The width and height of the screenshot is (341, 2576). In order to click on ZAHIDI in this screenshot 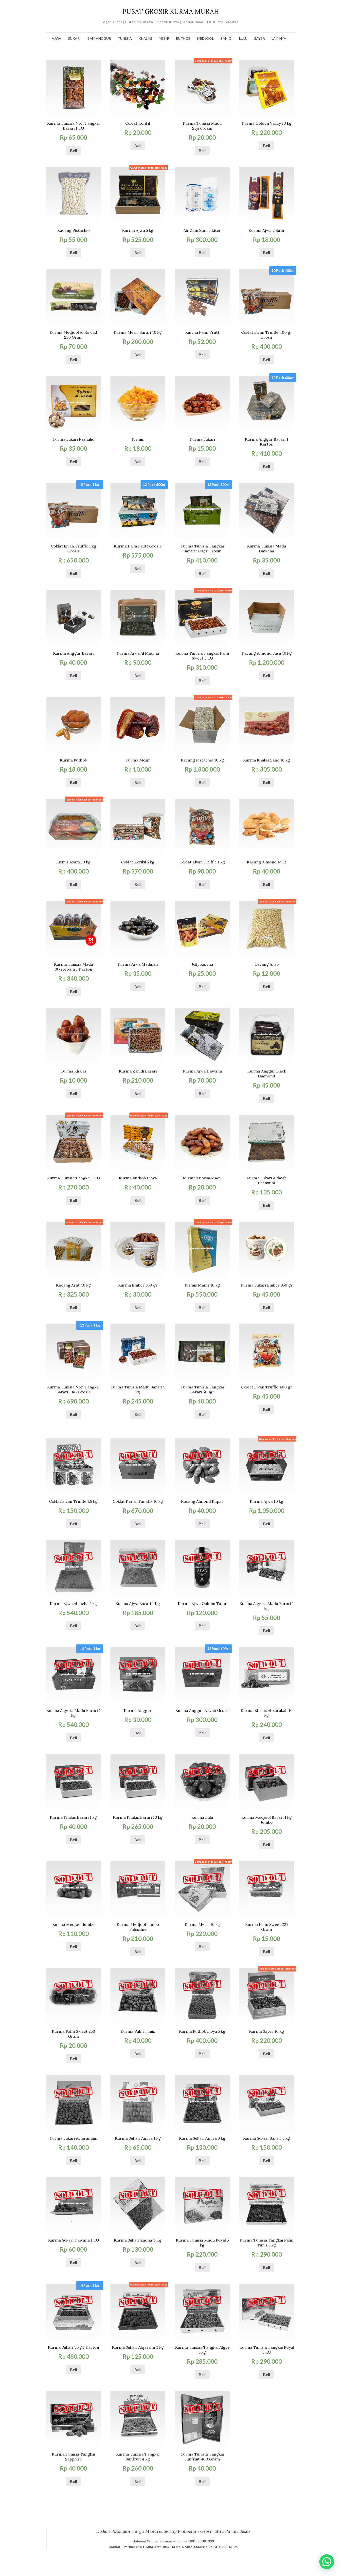, I will do `click(226, 38)`.